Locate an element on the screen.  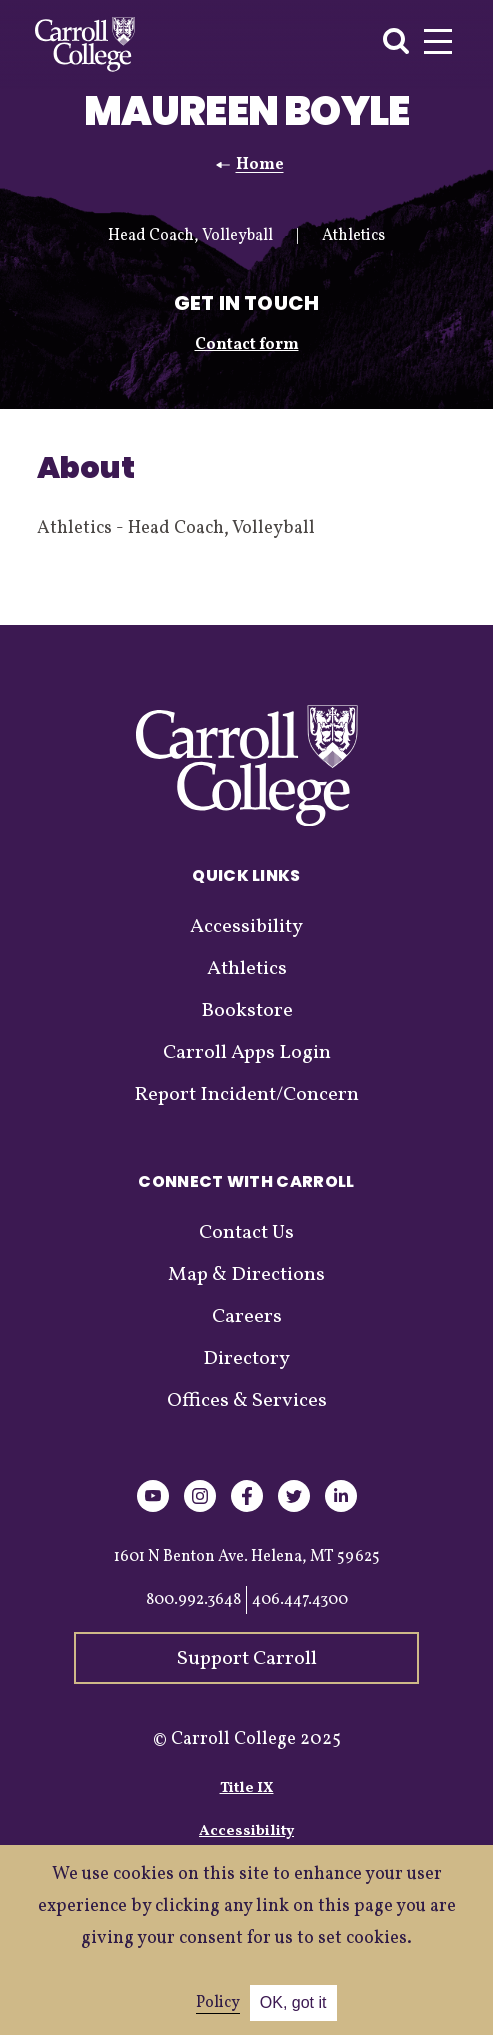
Athletics is located at coordinates (247, 969).